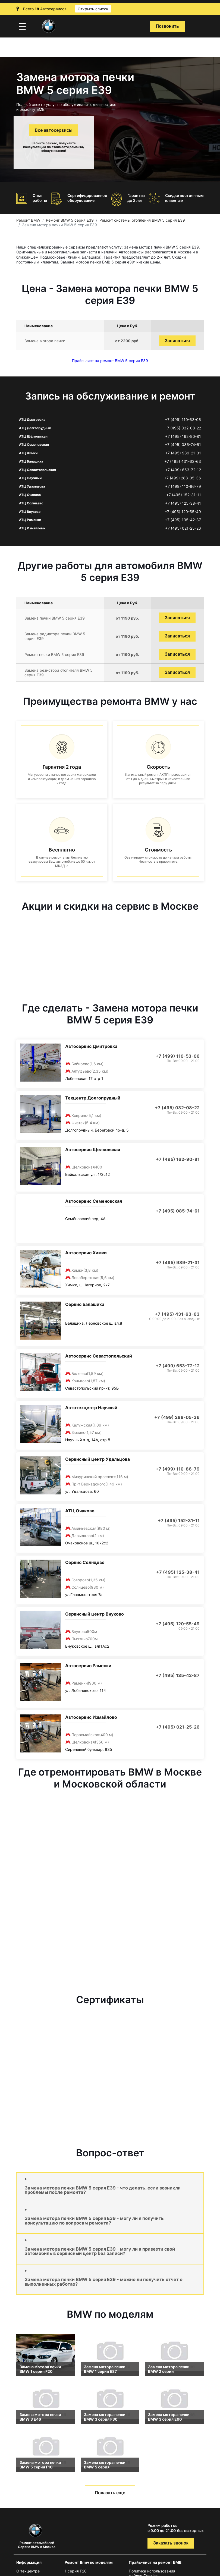  Describe the element at coordinates (110, 360) in the screenshot. I see `Прайс-лист на ремонт BMW 5 серия E39` at that location.